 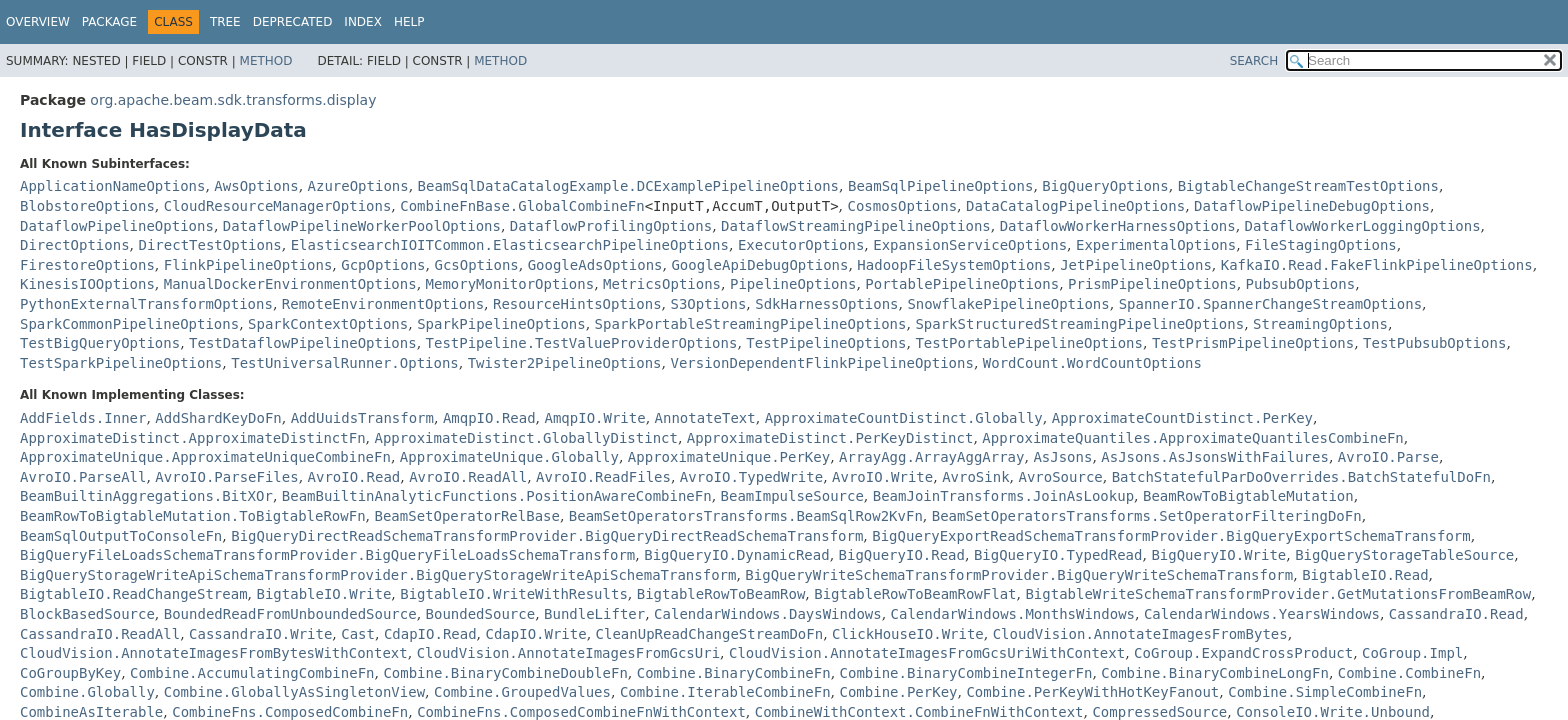 I want to click on BeamJoinTransforms.JoinAsLookup, so click(x=1003, y=496).